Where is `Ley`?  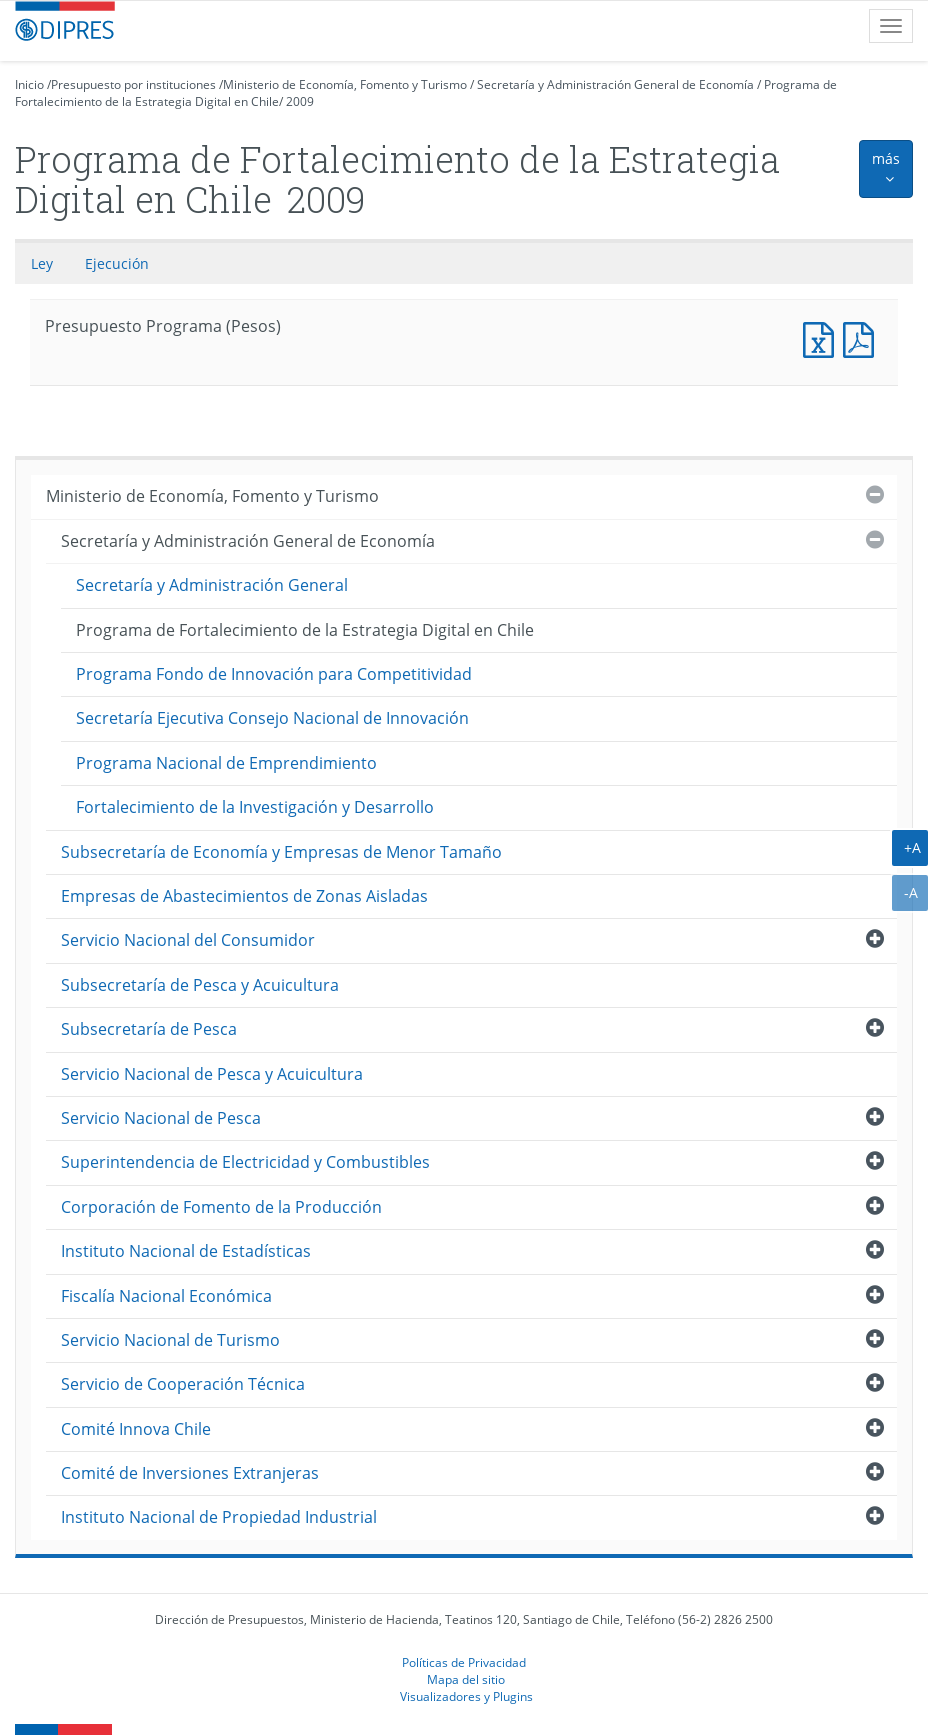
Ley is located at coordinates (42, 263).